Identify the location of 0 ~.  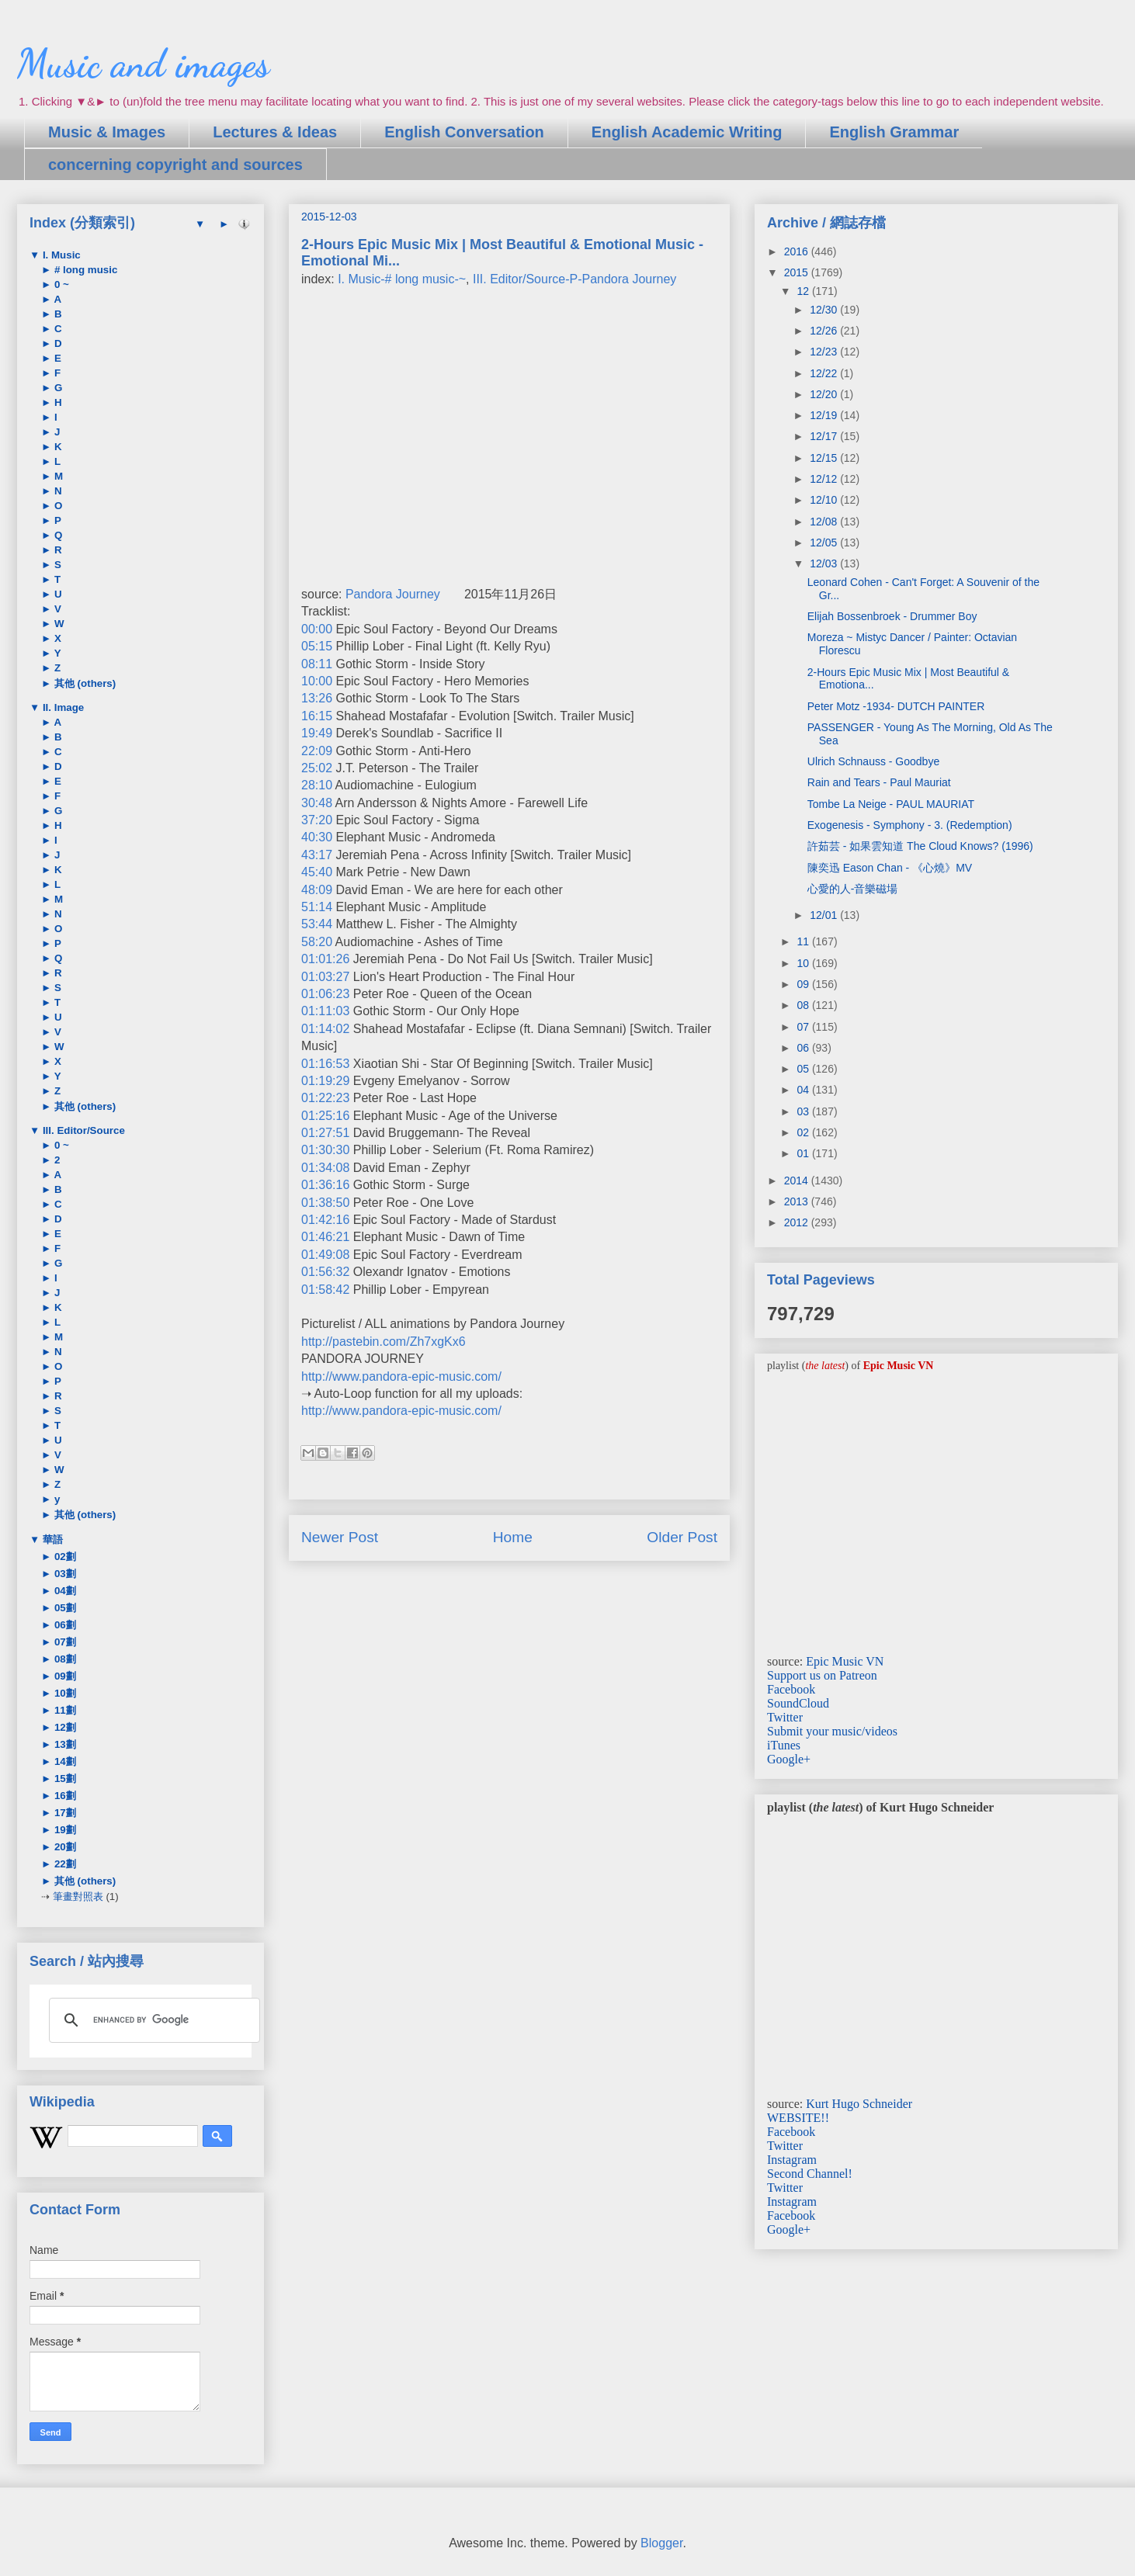
(60, 284).